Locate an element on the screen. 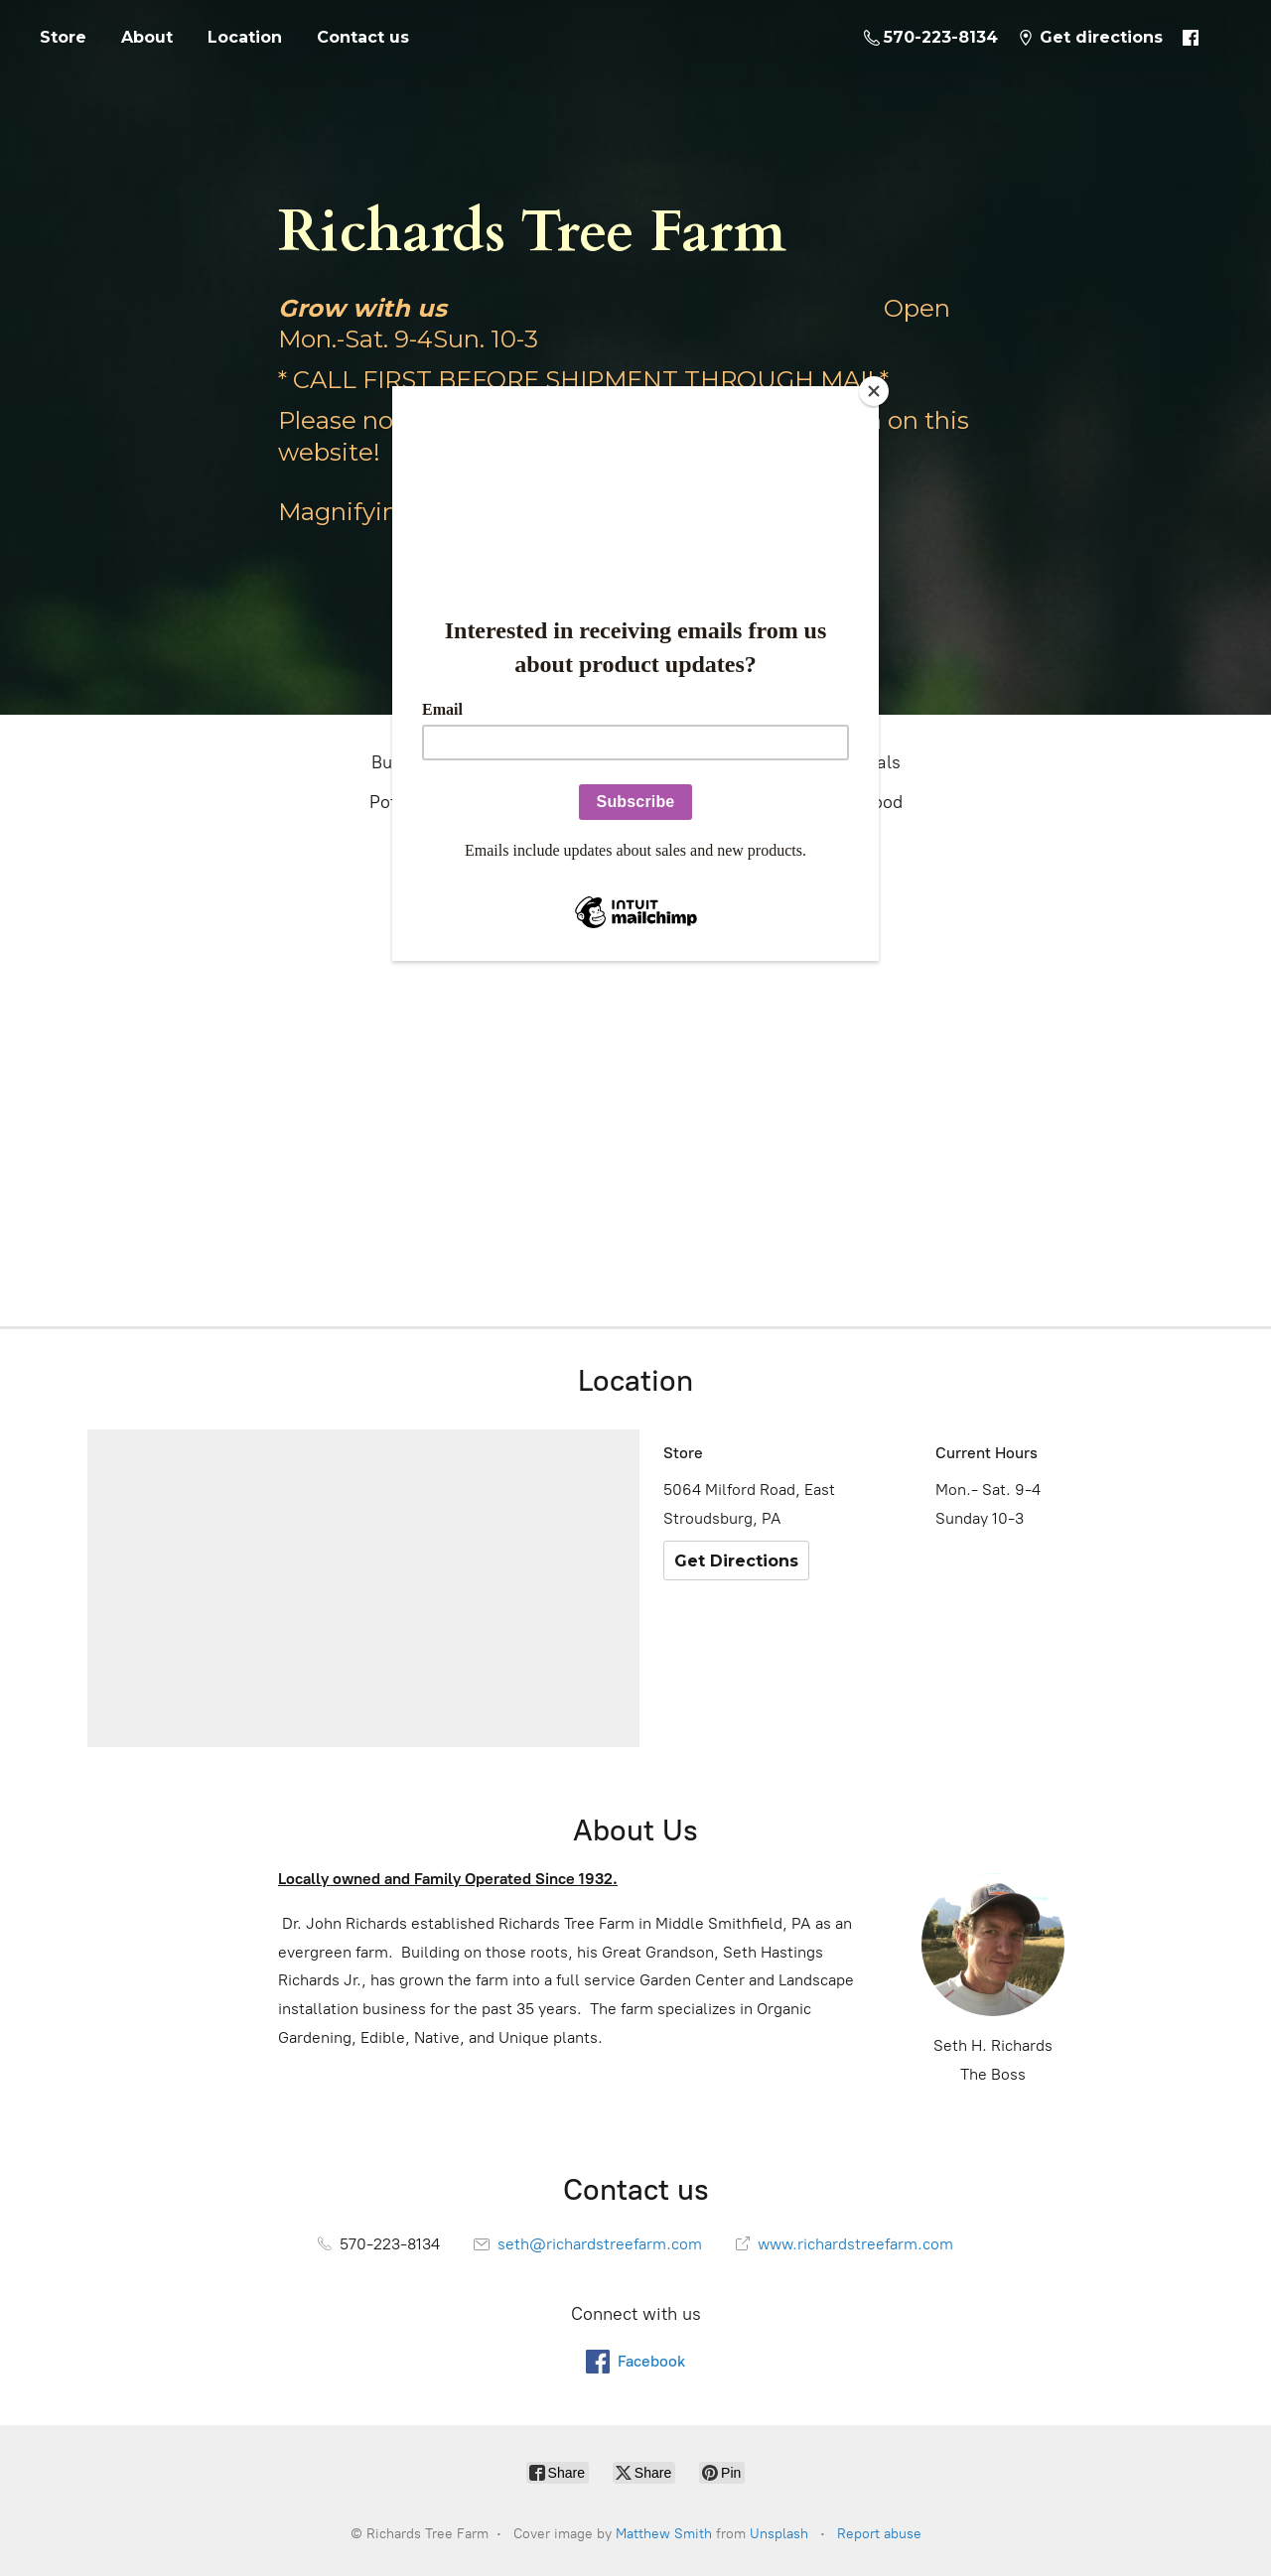 Image resolution: width=1271 pixels, height=2576 pixels. [Close] is located at coordinates (874, 391).